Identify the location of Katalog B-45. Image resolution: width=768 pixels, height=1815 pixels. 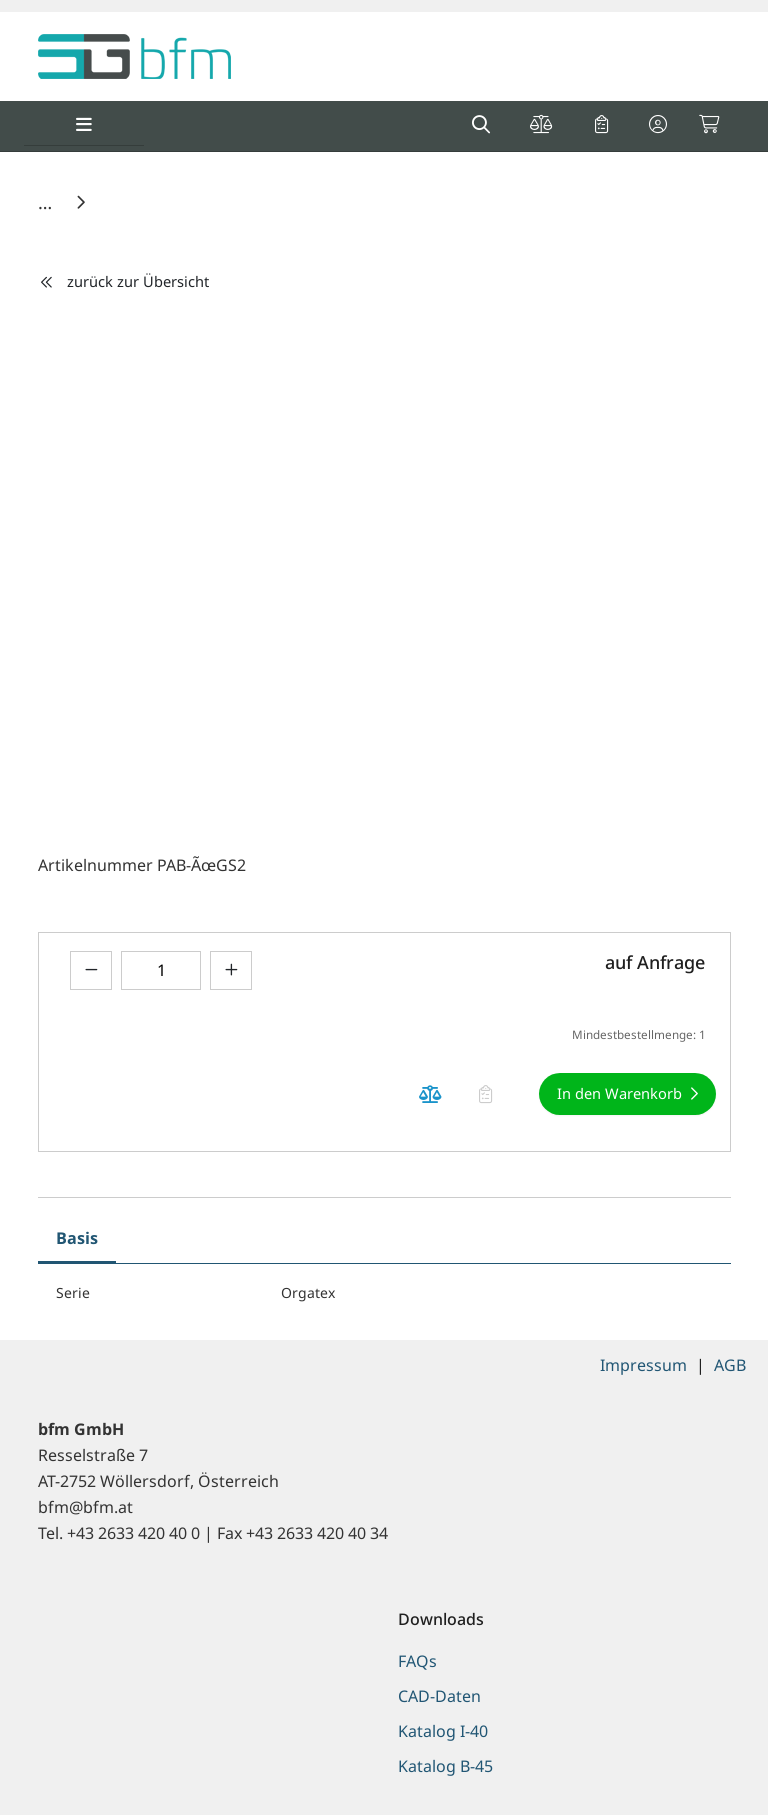
(445, 1766).